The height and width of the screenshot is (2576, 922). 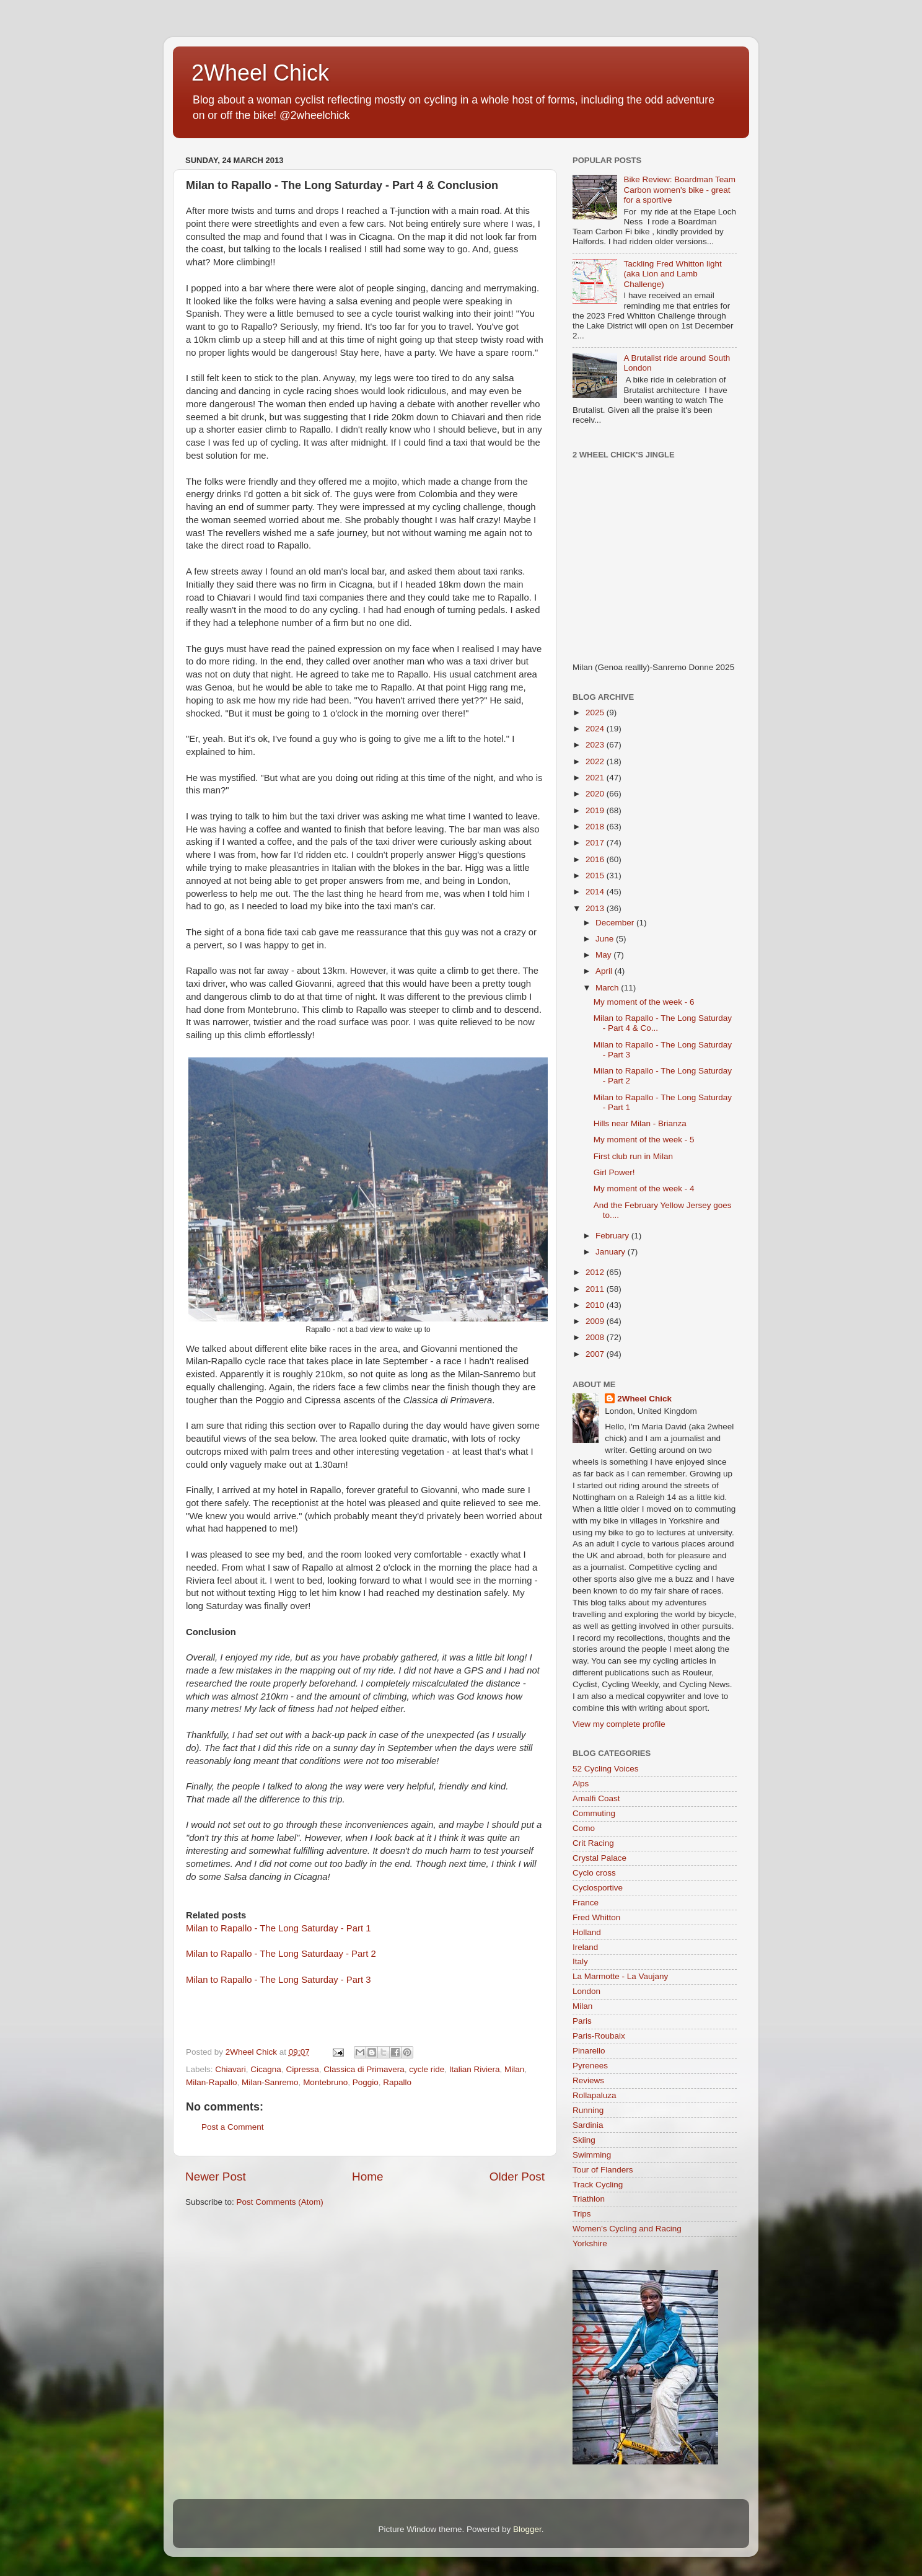 What do you see at coordinates (596, 744) in the screenshot?
I see `2023` at bounding box center [596, 744].